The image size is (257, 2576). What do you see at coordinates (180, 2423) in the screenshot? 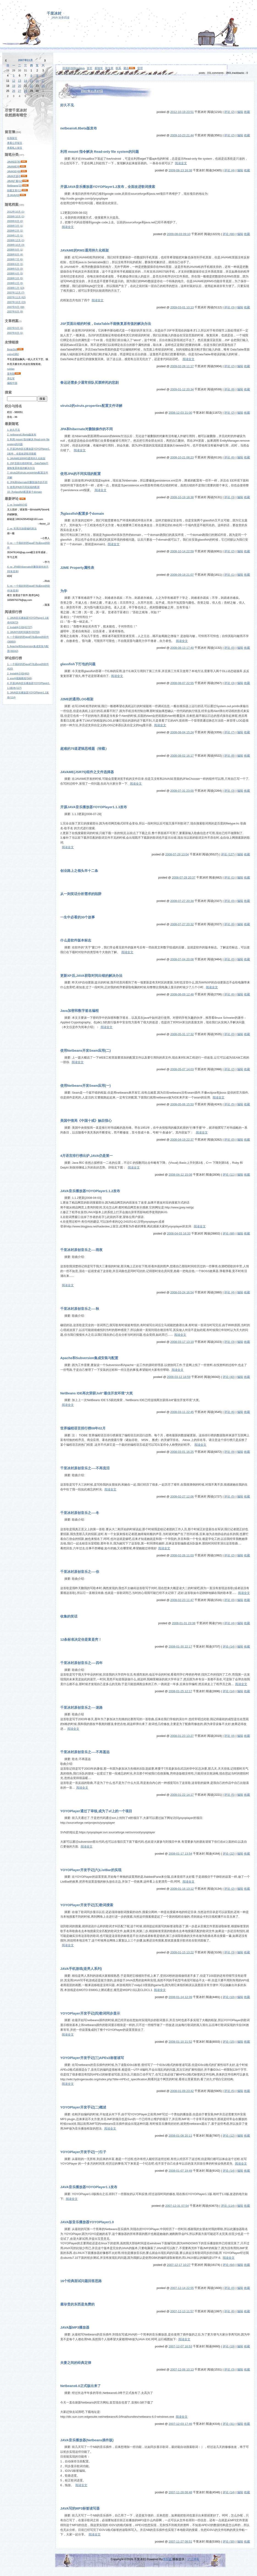
I see `2007-12-03 17:46` at bounding box center [180, 2423].